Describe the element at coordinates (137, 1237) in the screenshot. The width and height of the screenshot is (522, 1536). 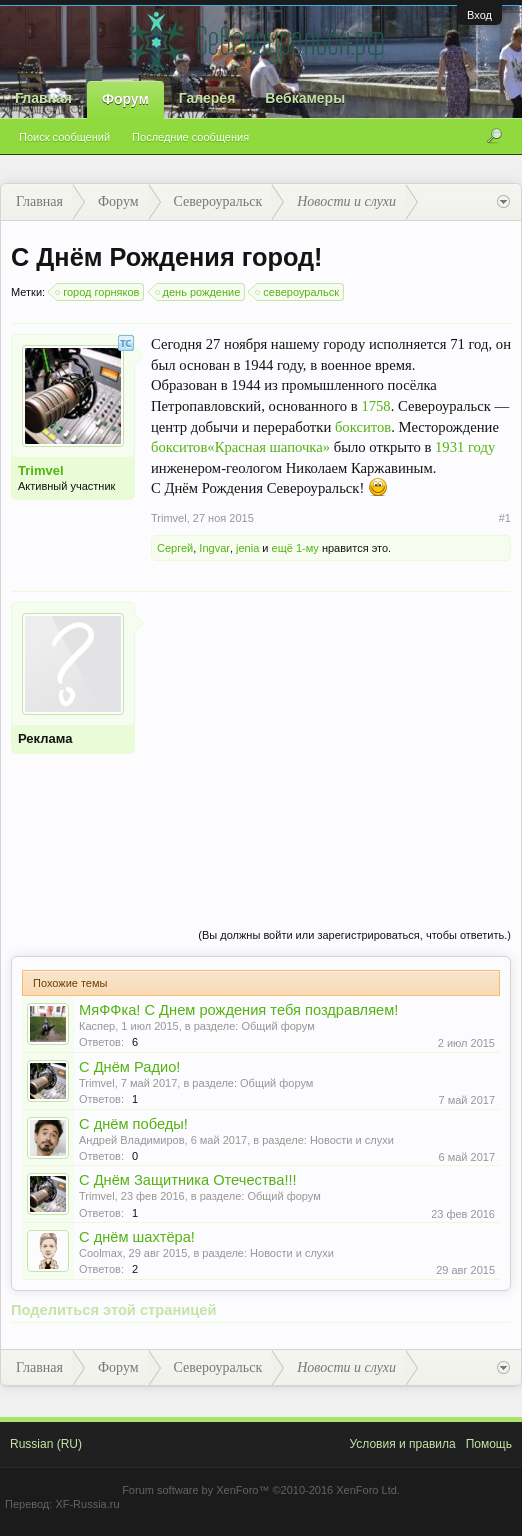
I see `С днём шахтёра!` at that location.